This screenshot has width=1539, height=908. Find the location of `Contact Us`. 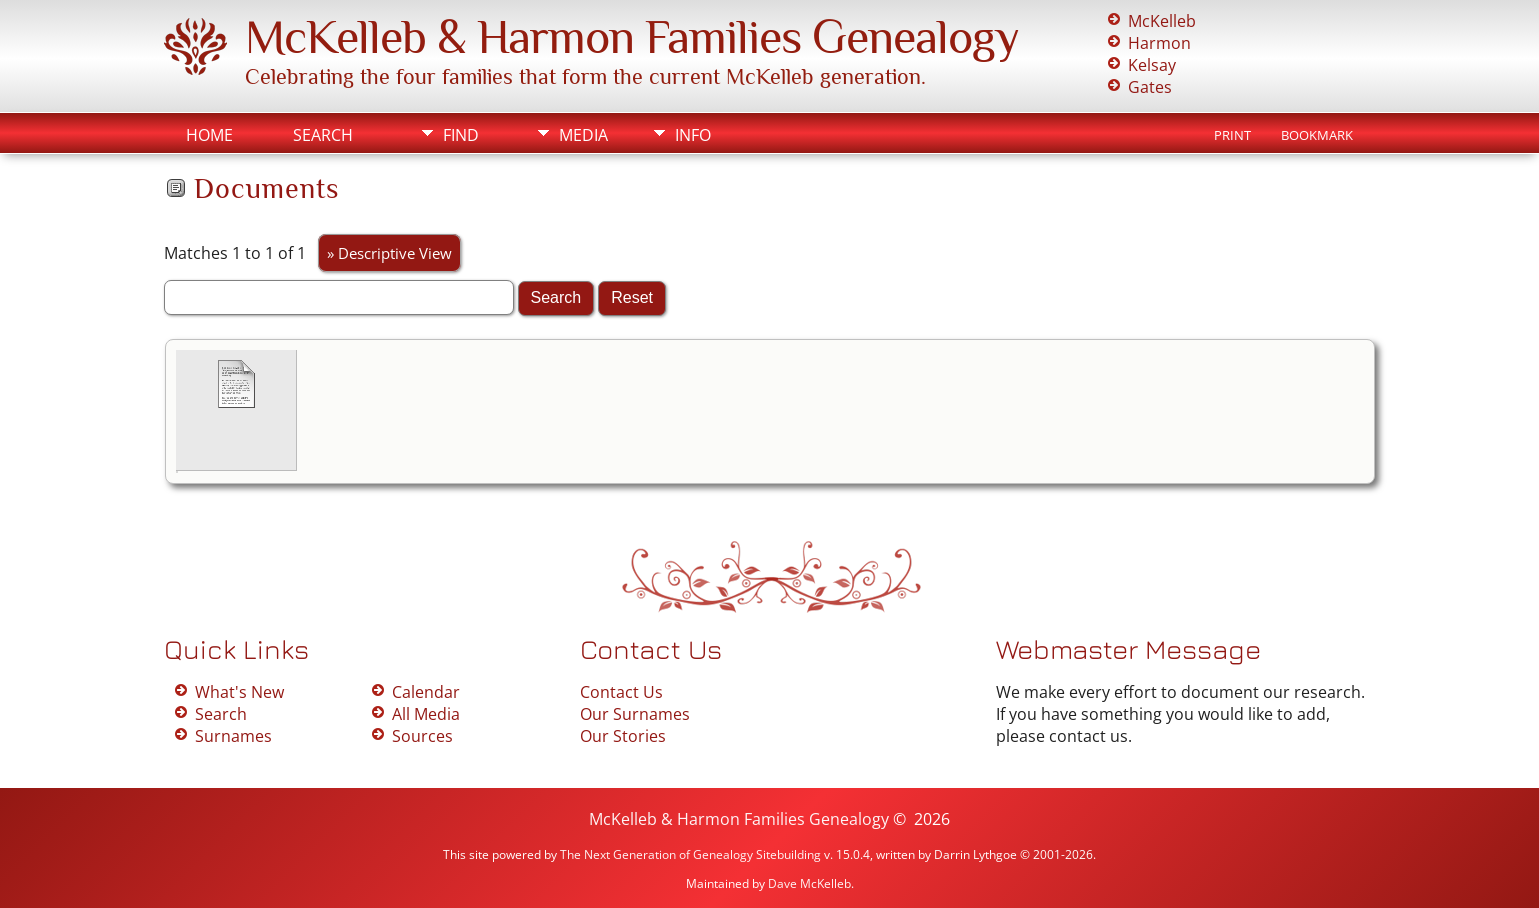

Contact Us is located at coordinates (621, 692).